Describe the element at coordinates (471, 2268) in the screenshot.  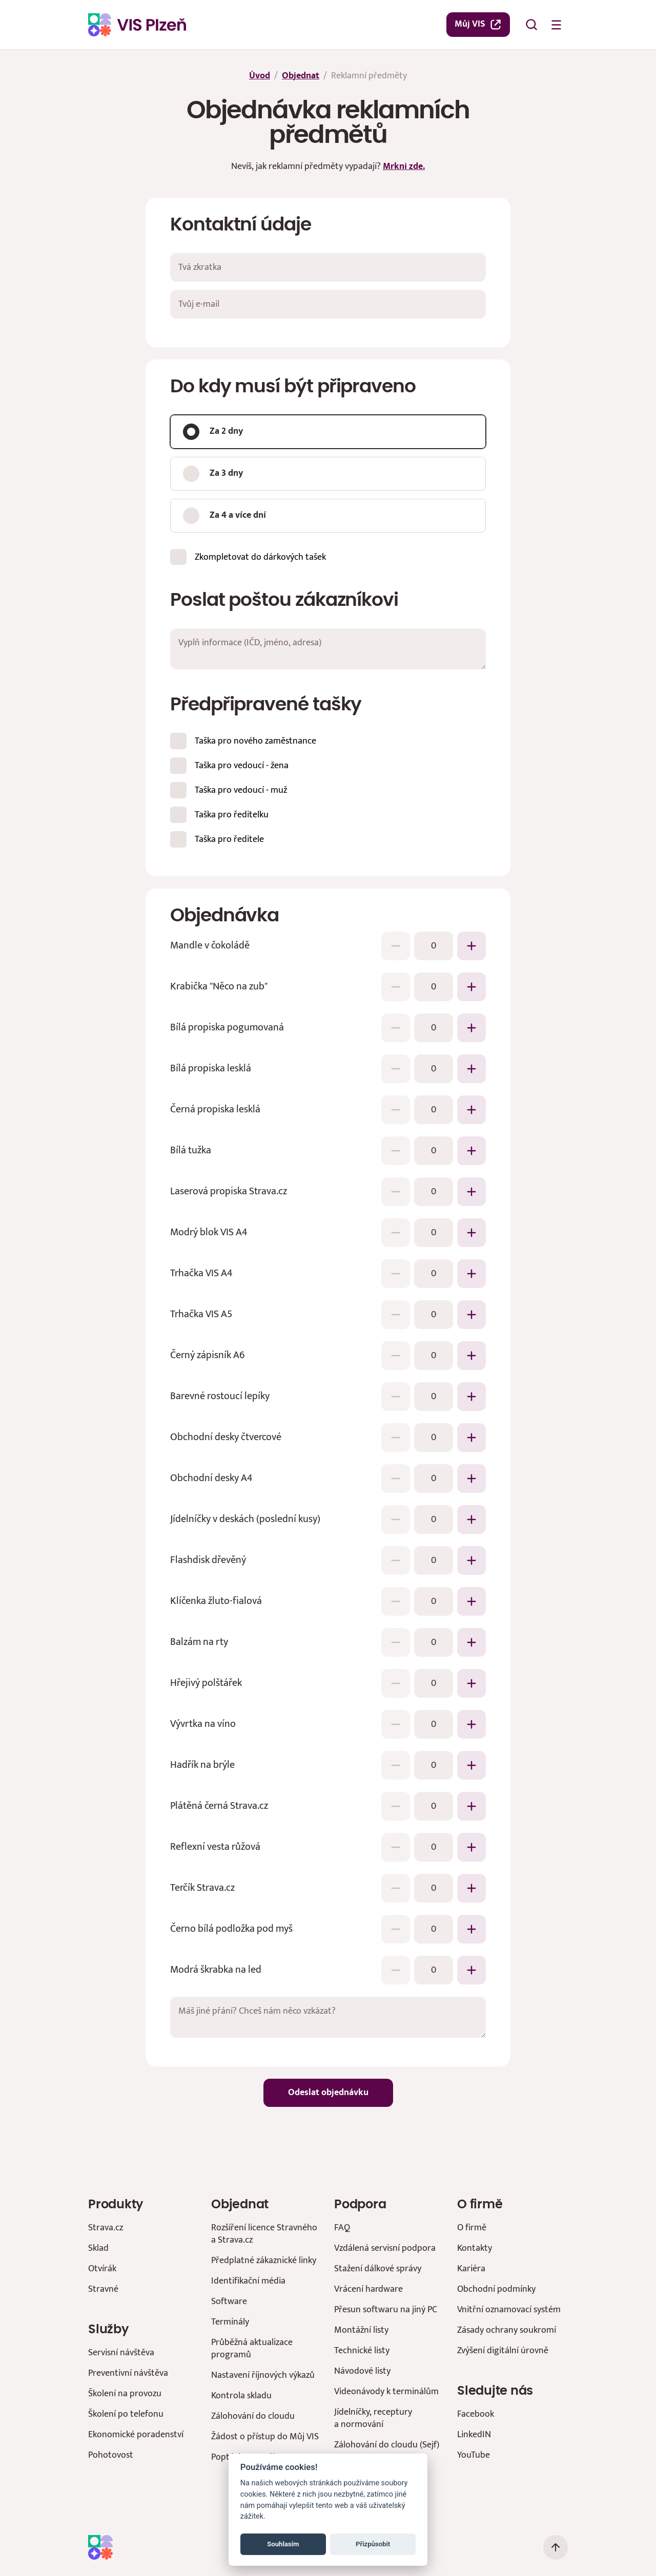
I see `Kariéra` at that location.